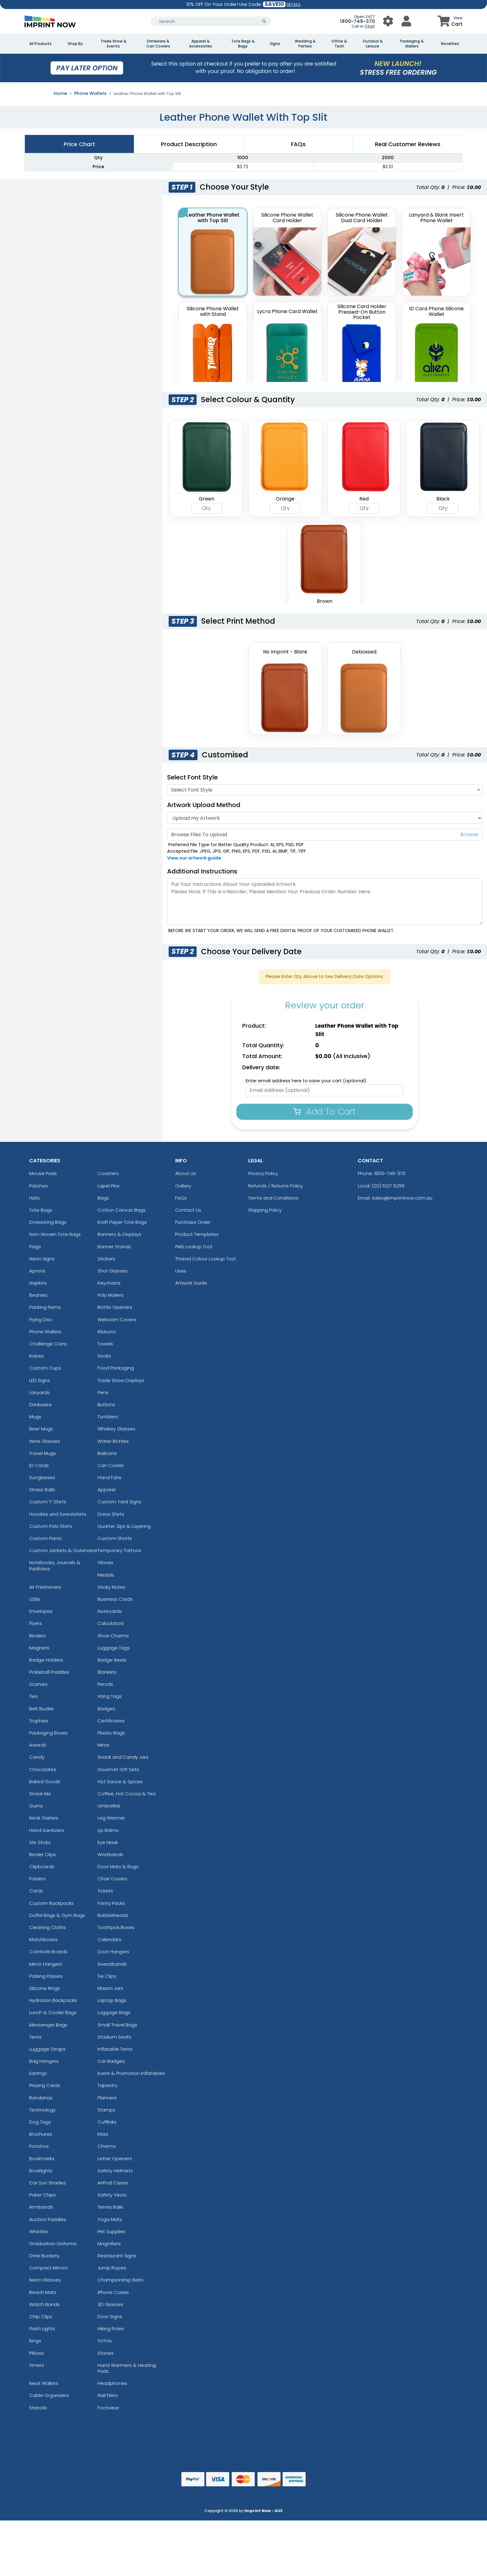  Describe the element at coordinates (40, 1842) in the screenshot. I see `Stir Sticks` at that location.